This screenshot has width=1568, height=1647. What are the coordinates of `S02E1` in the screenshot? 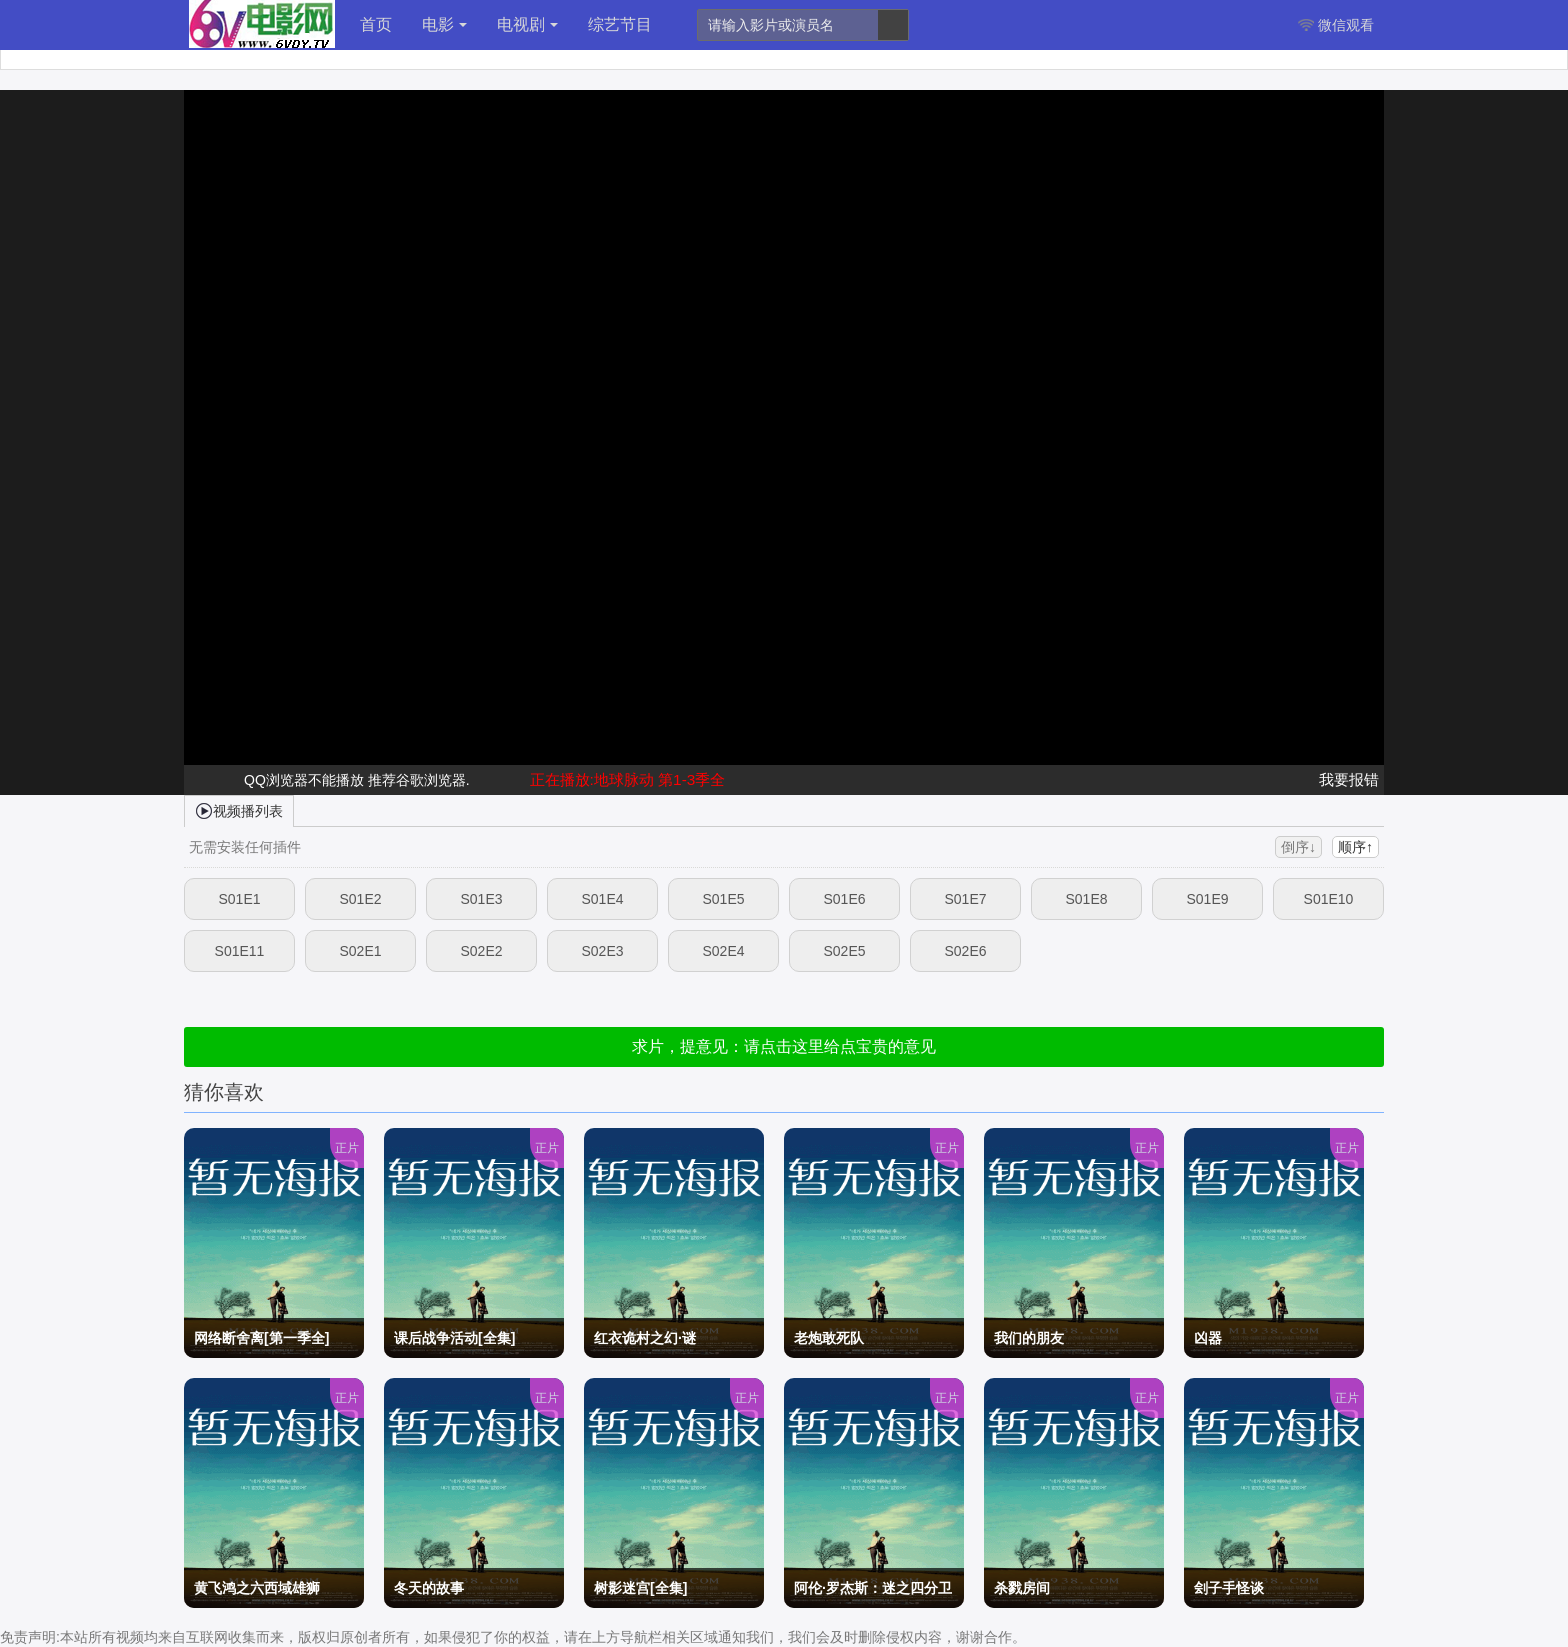 It's located at (360, 951).